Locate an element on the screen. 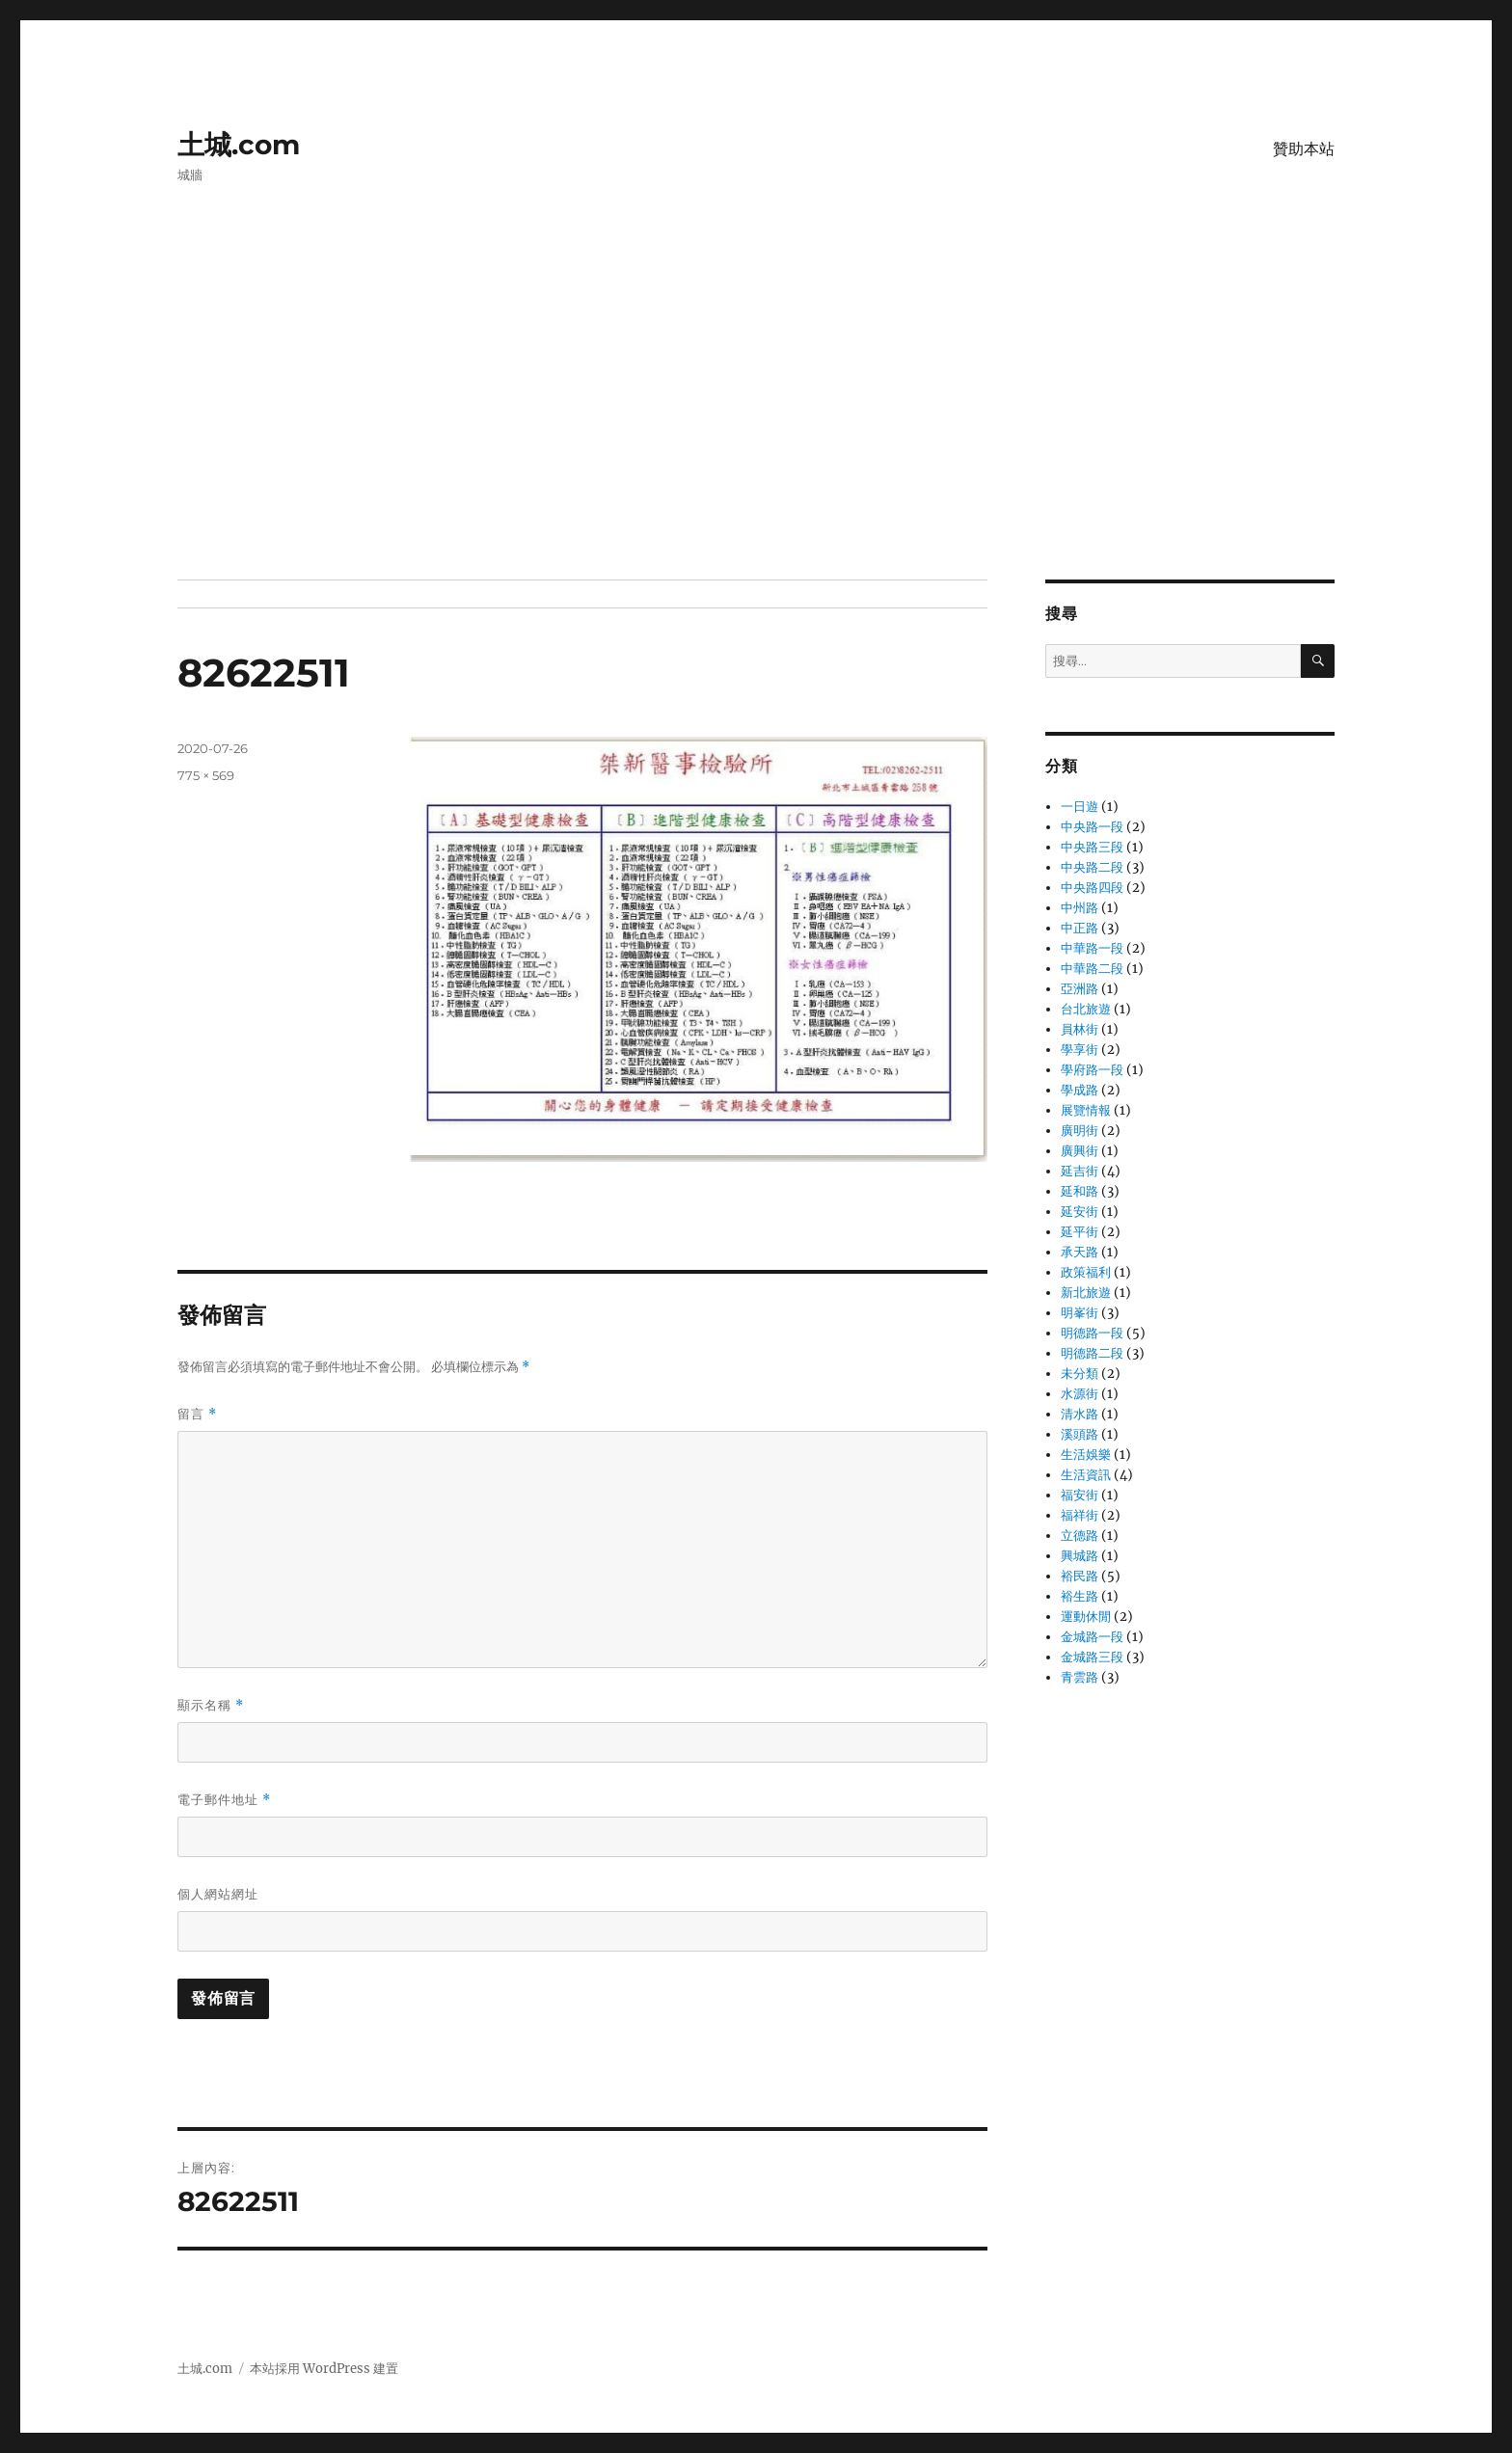 The width and height of the screenshot is (1512, 2453). [Advertisement] is located at coordinates (756, 437).